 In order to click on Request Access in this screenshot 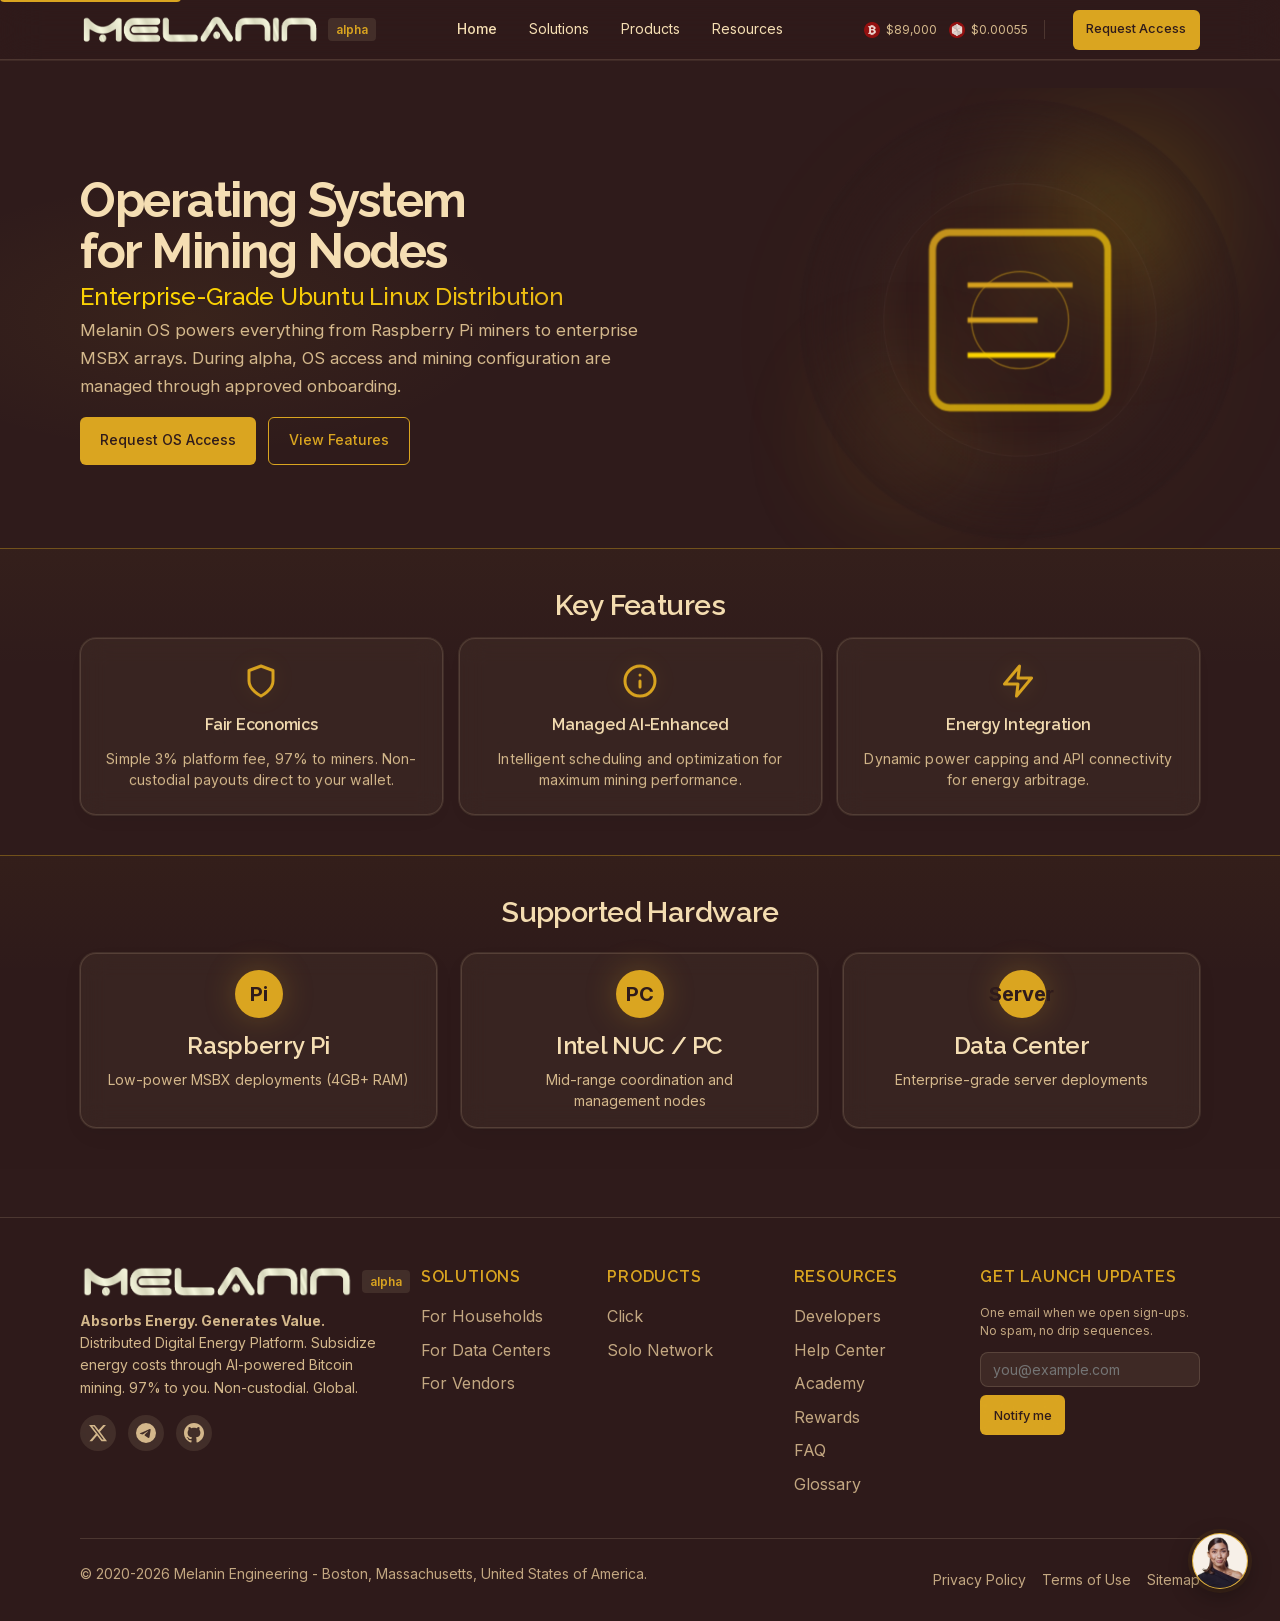, I will do `click(1136, 28)`.